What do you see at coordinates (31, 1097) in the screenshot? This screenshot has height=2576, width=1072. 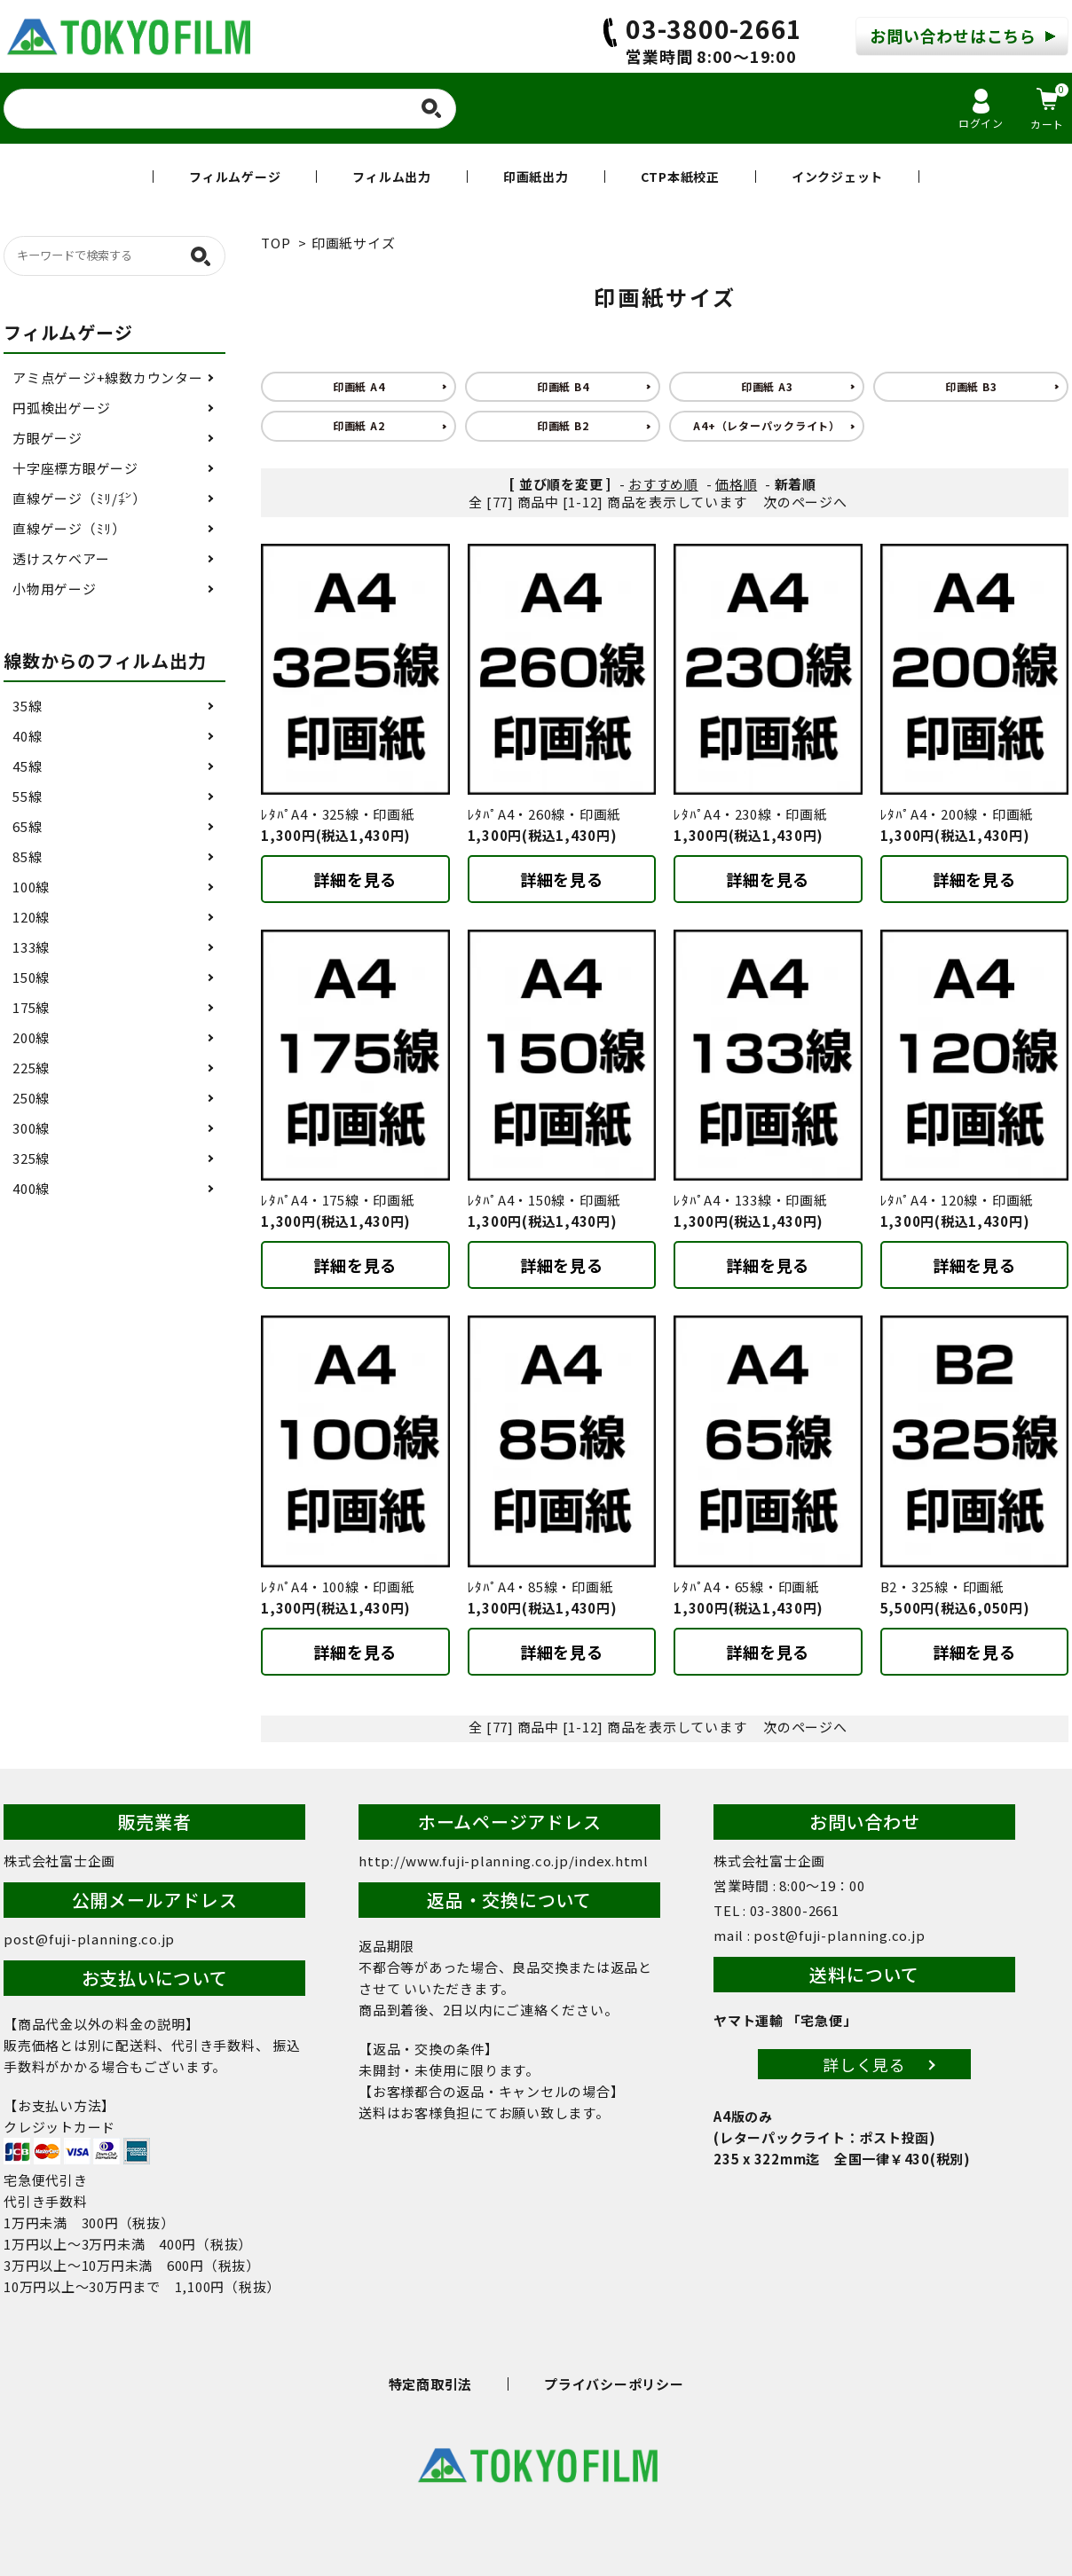 I see `250線` at bounding box center [31, 1097].